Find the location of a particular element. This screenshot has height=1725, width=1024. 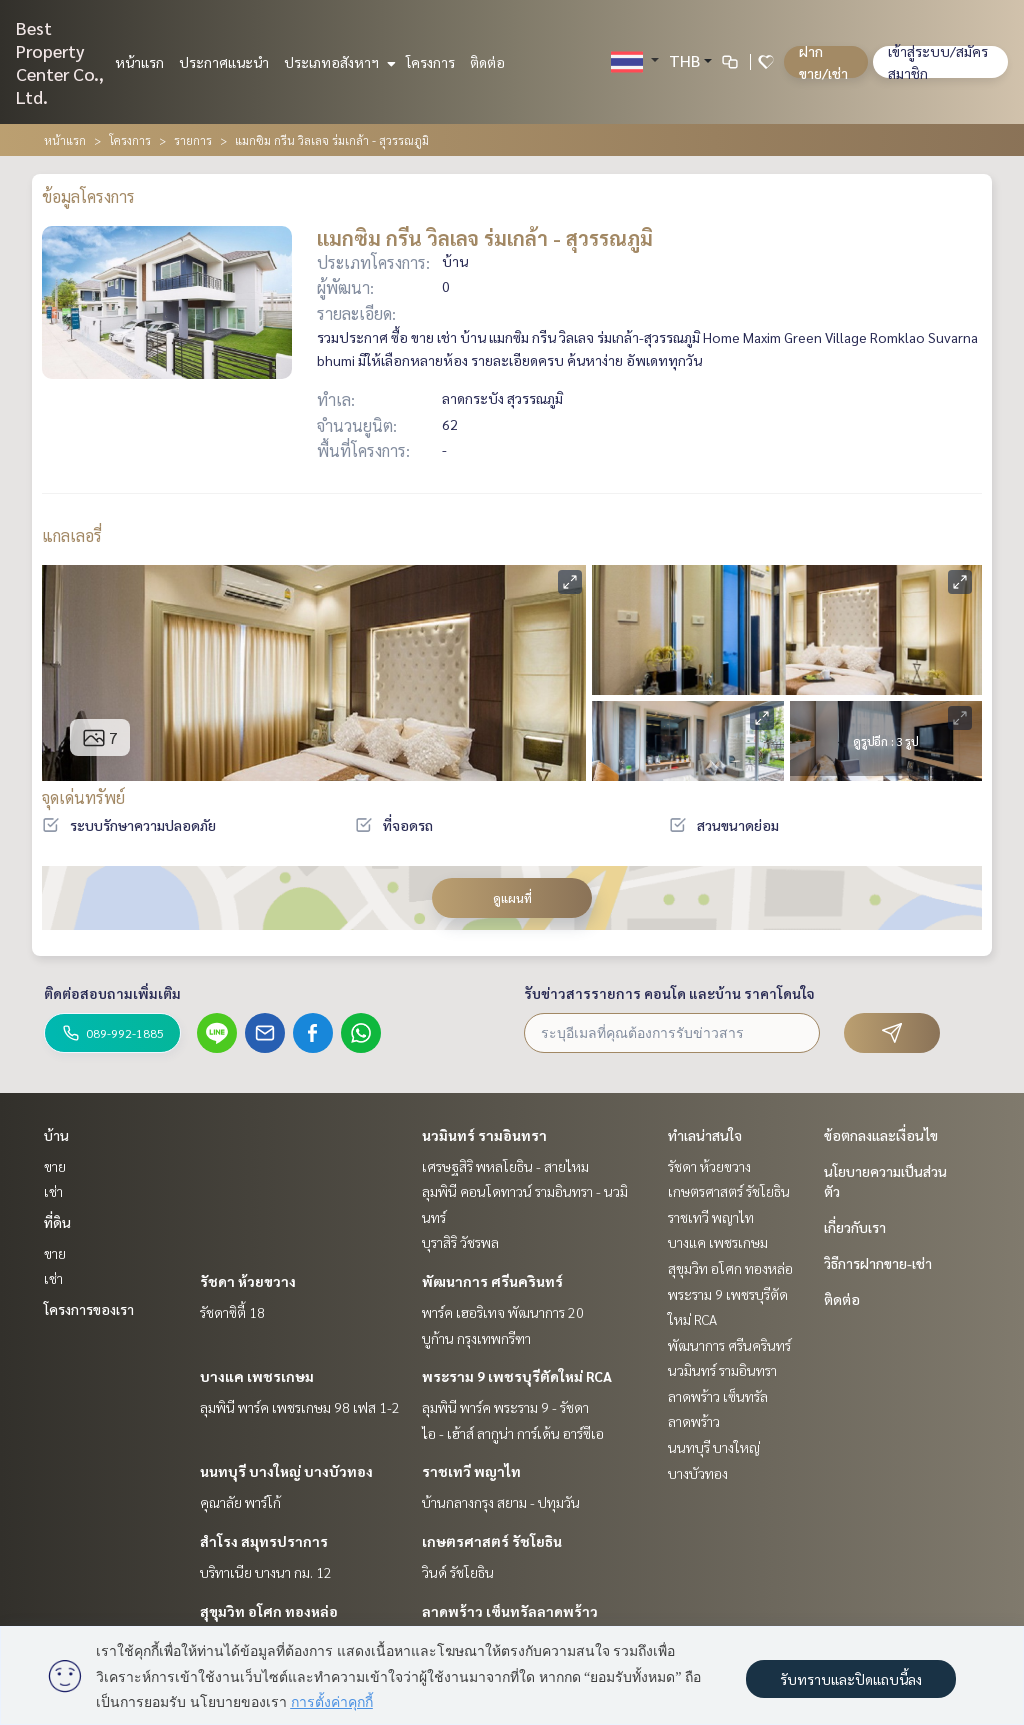

สุขุมวิท อโศก ทองหล่อ is located at coordinates (269, 1611).